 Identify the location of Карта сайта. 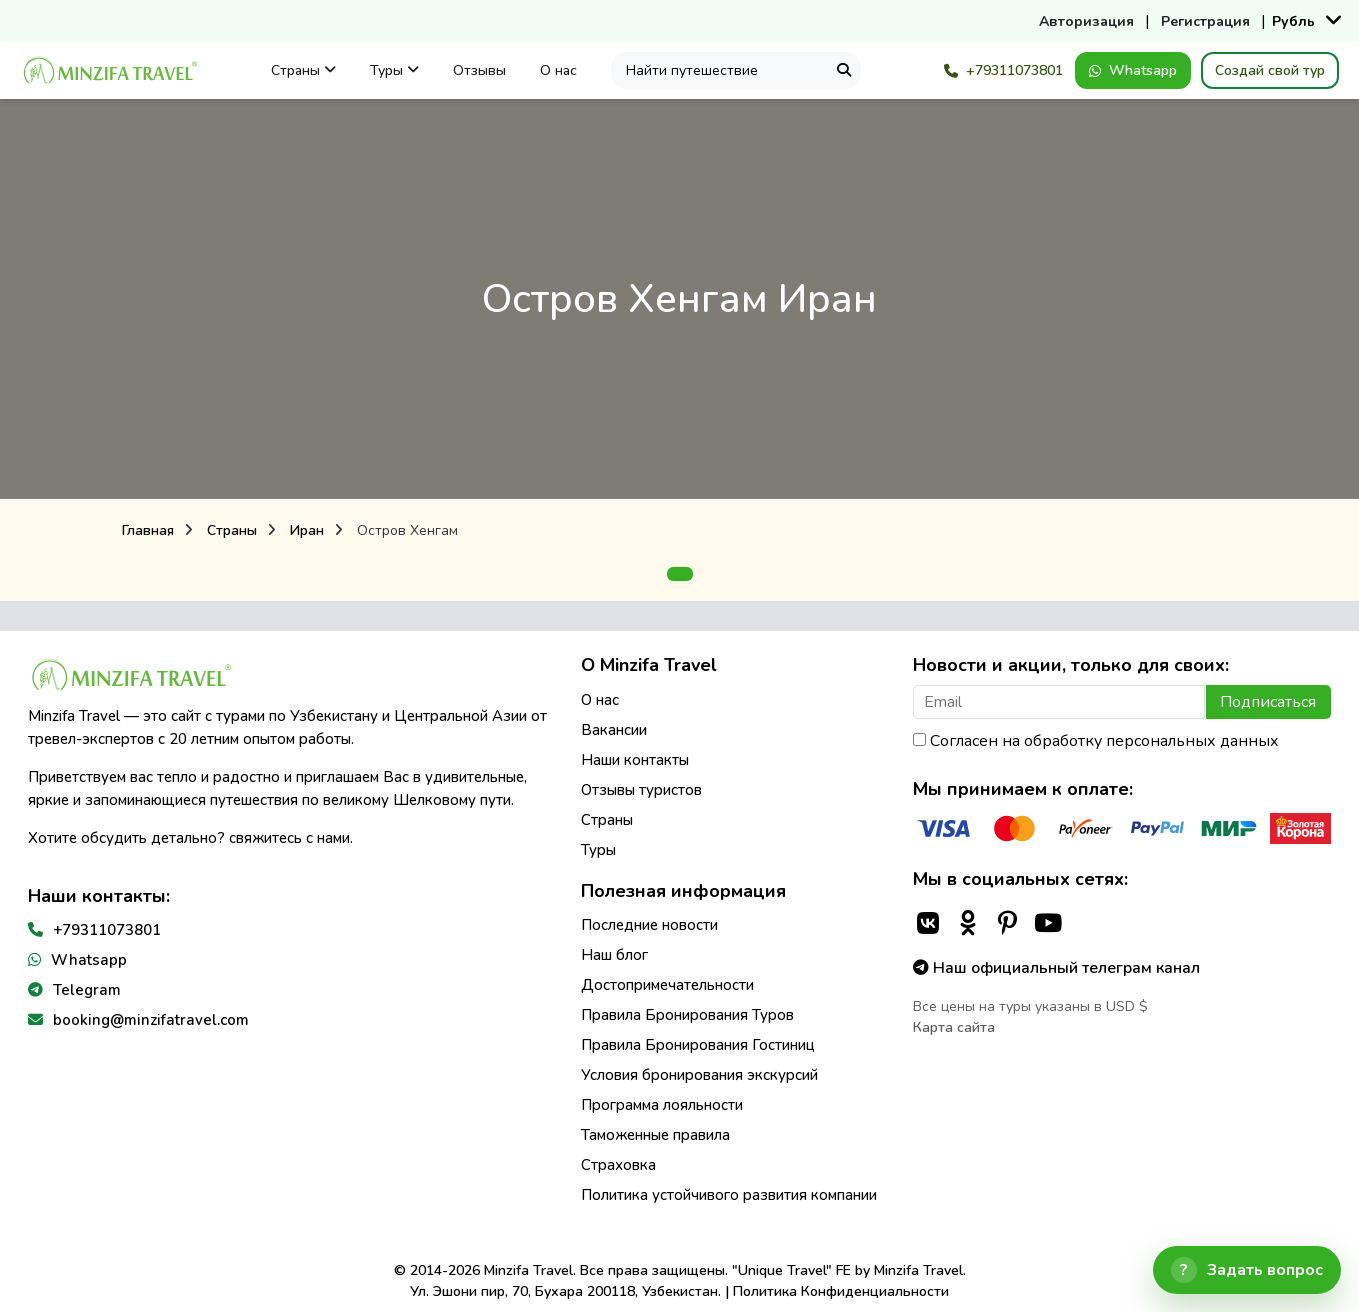
(954, 1027).